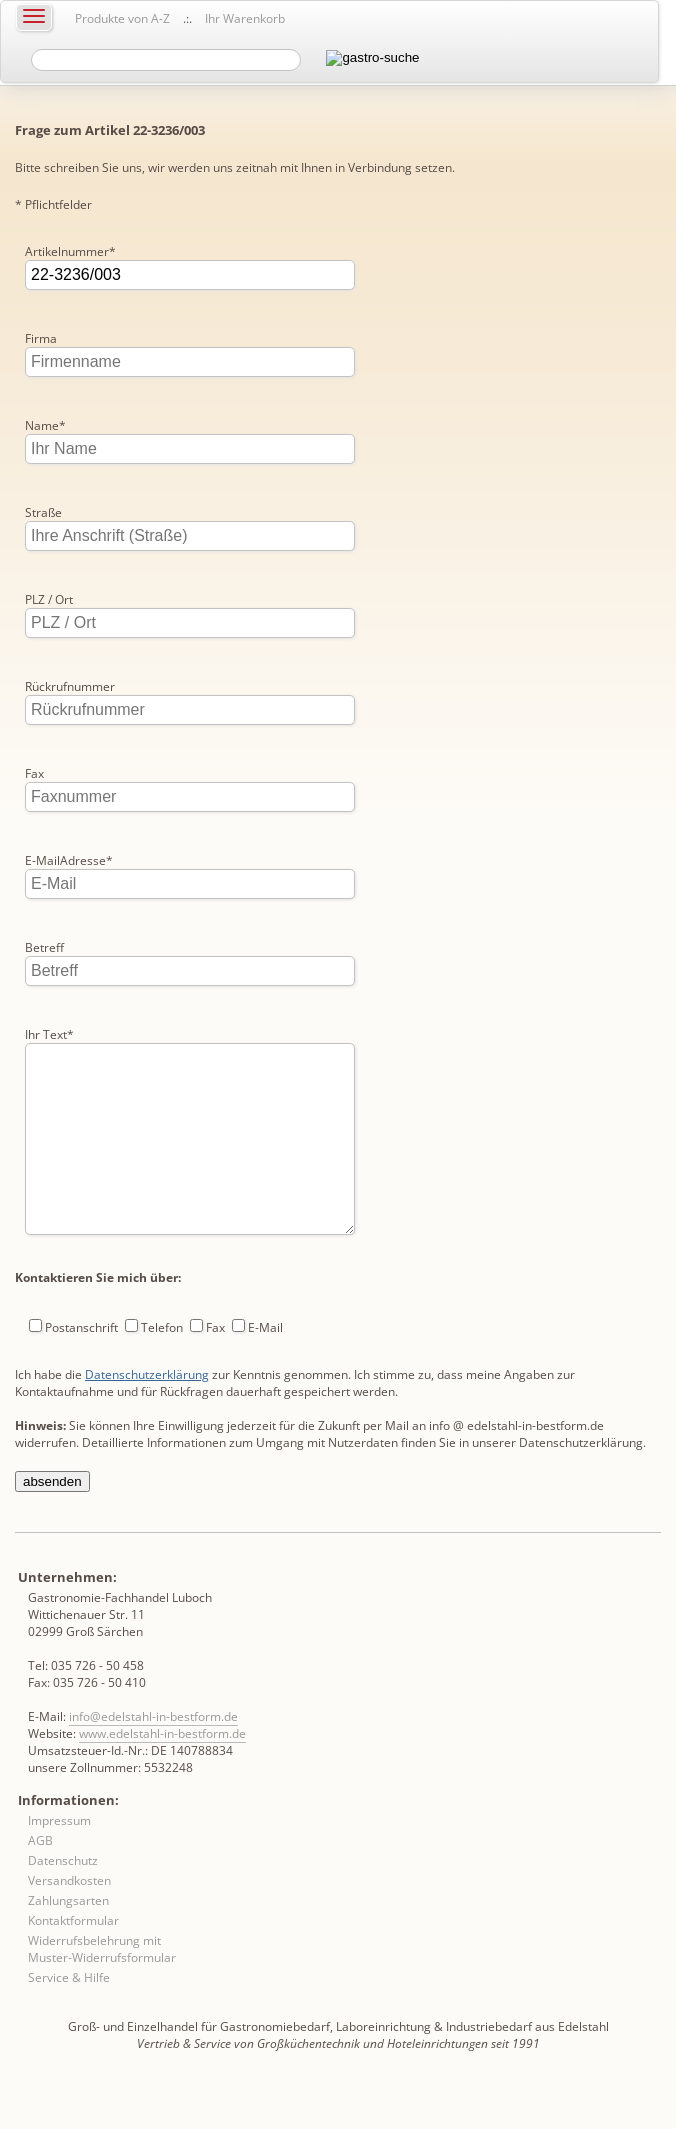  I want to click on Service & Hilfe, so click(69, 2017).